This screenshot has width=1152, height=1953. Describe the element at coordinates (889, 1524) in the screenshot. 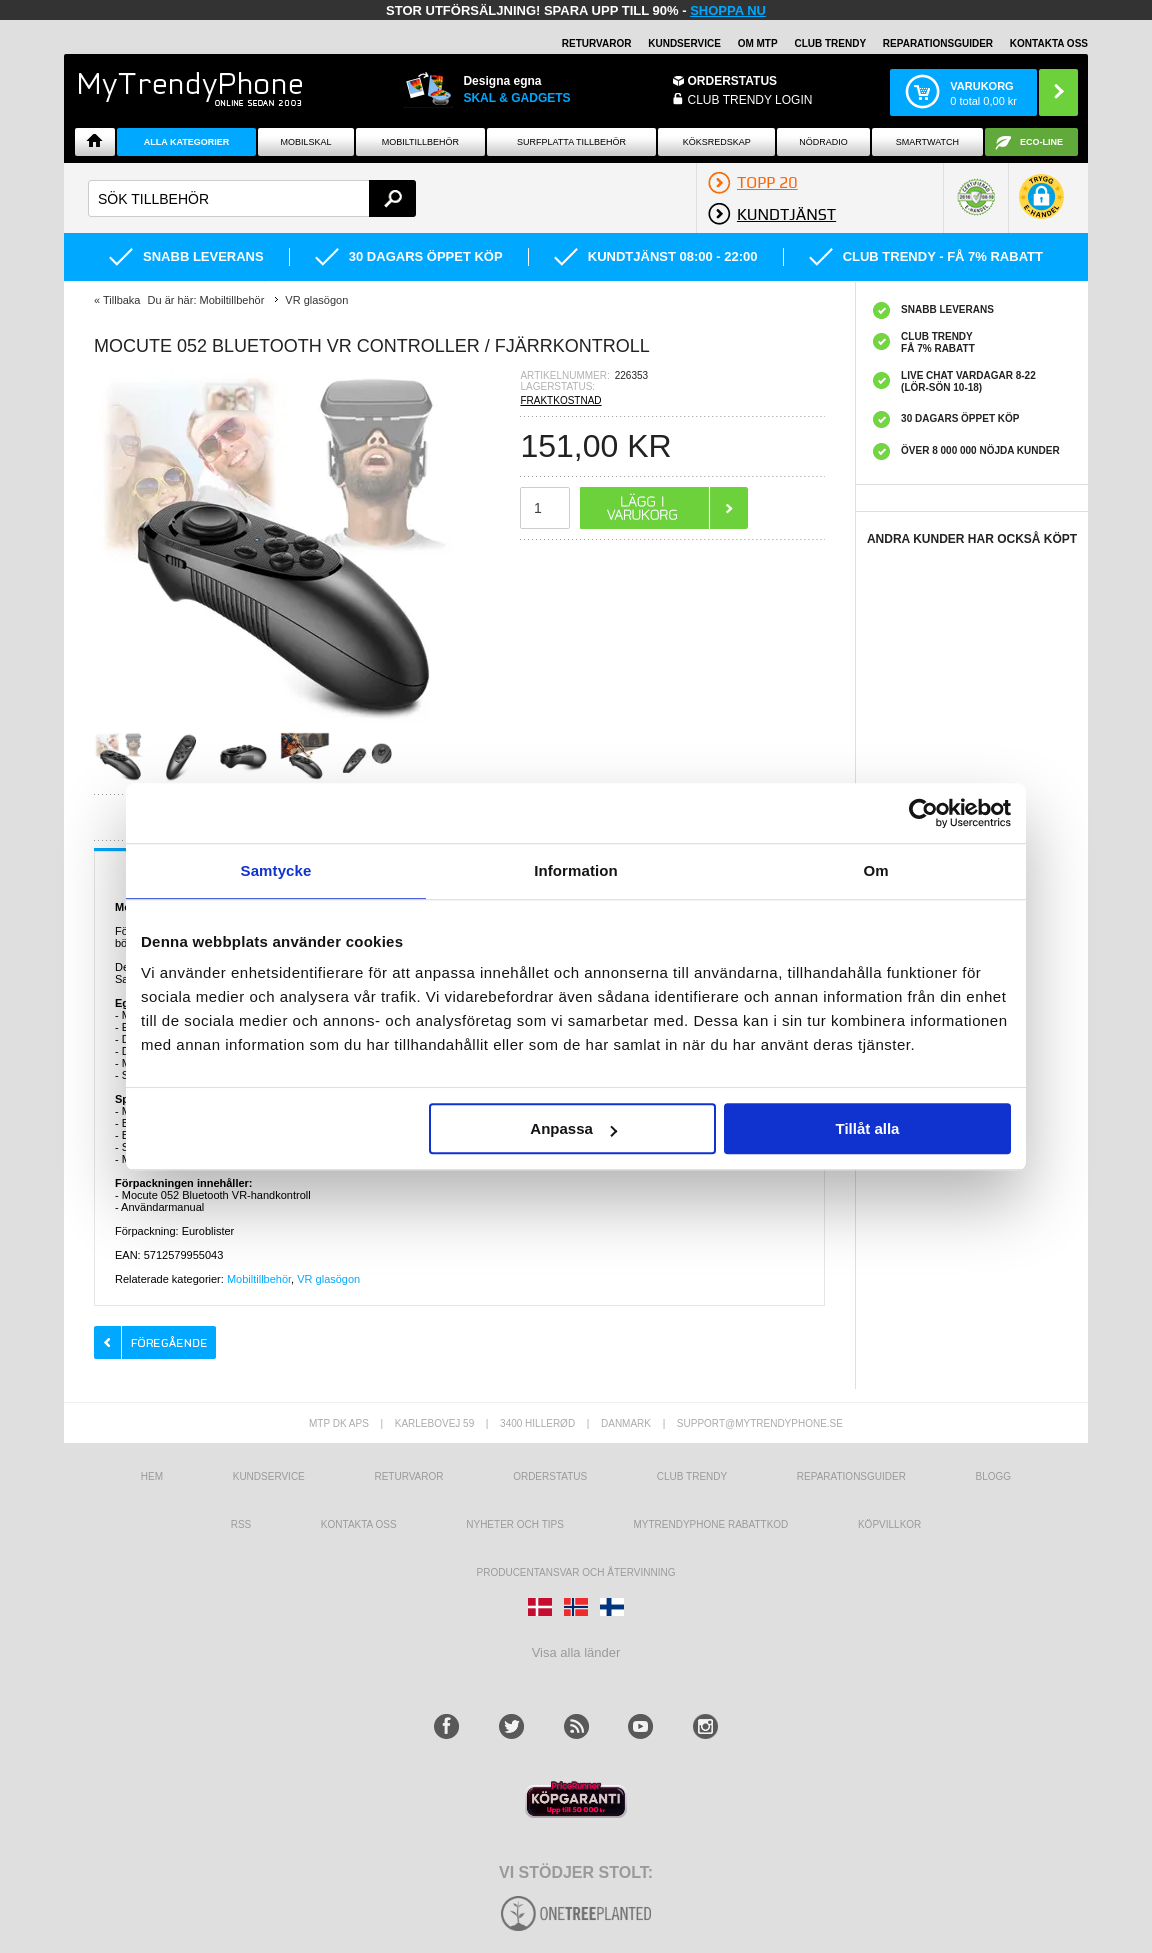

I see `KÖPVILLKOR` at that location.